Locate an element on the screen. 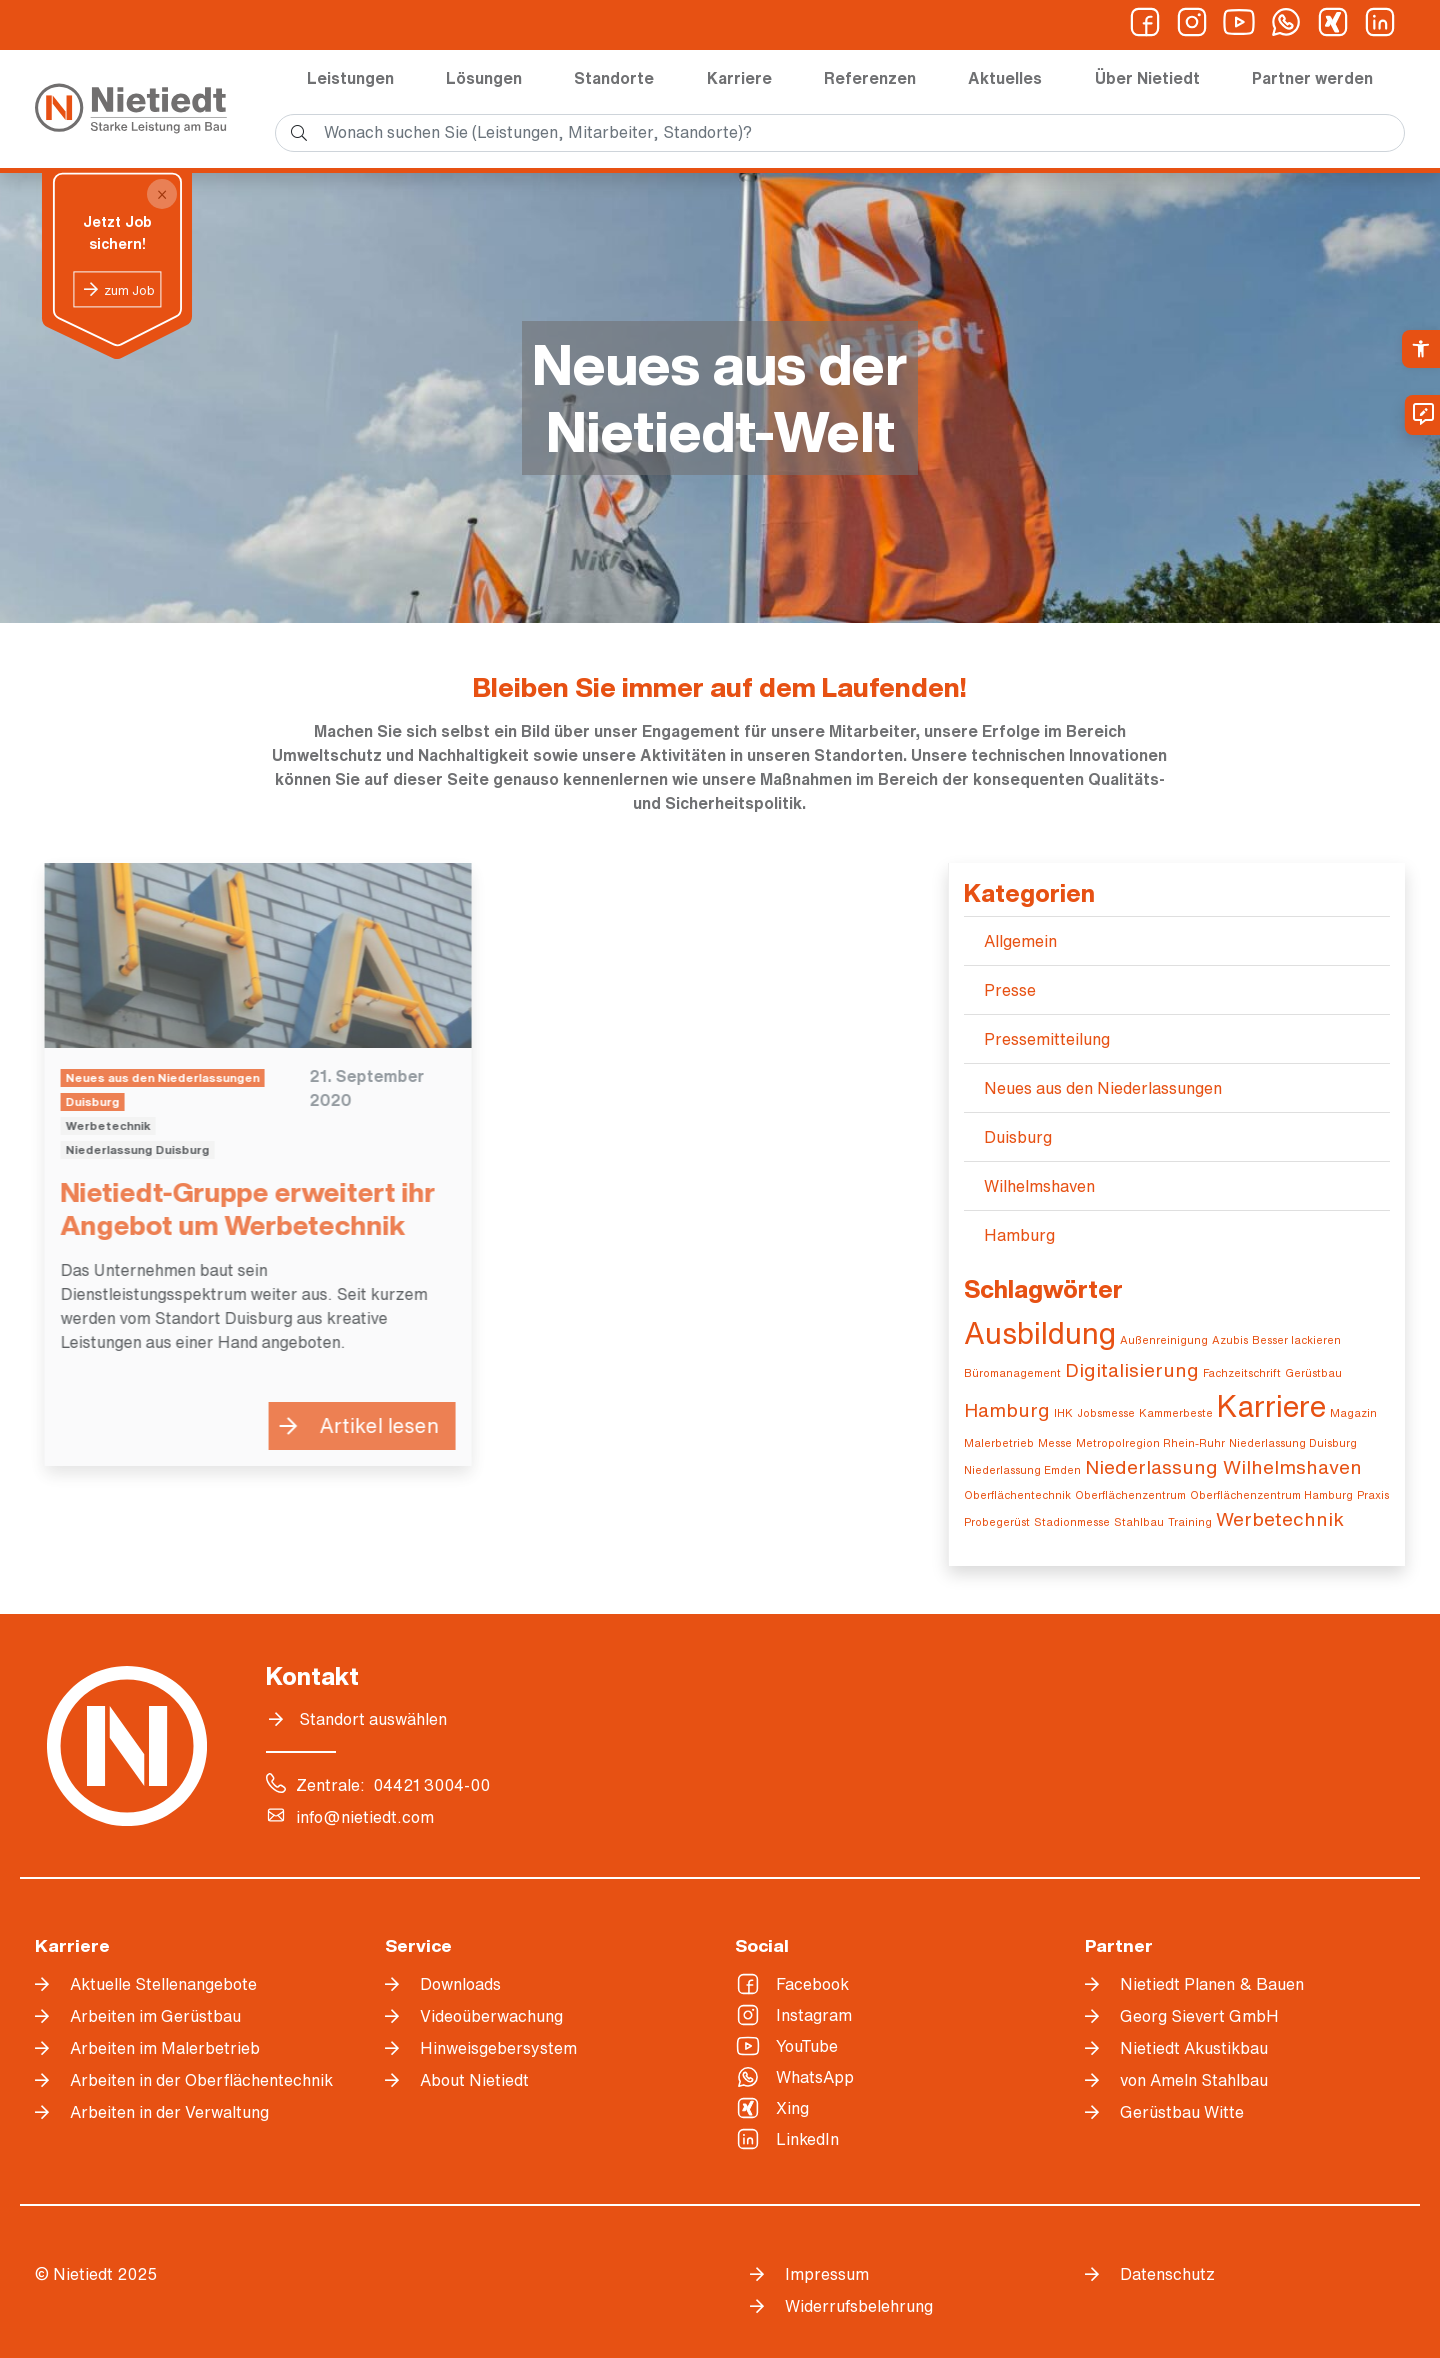  Praxis [link] is located at coordinates (1373, 1495).